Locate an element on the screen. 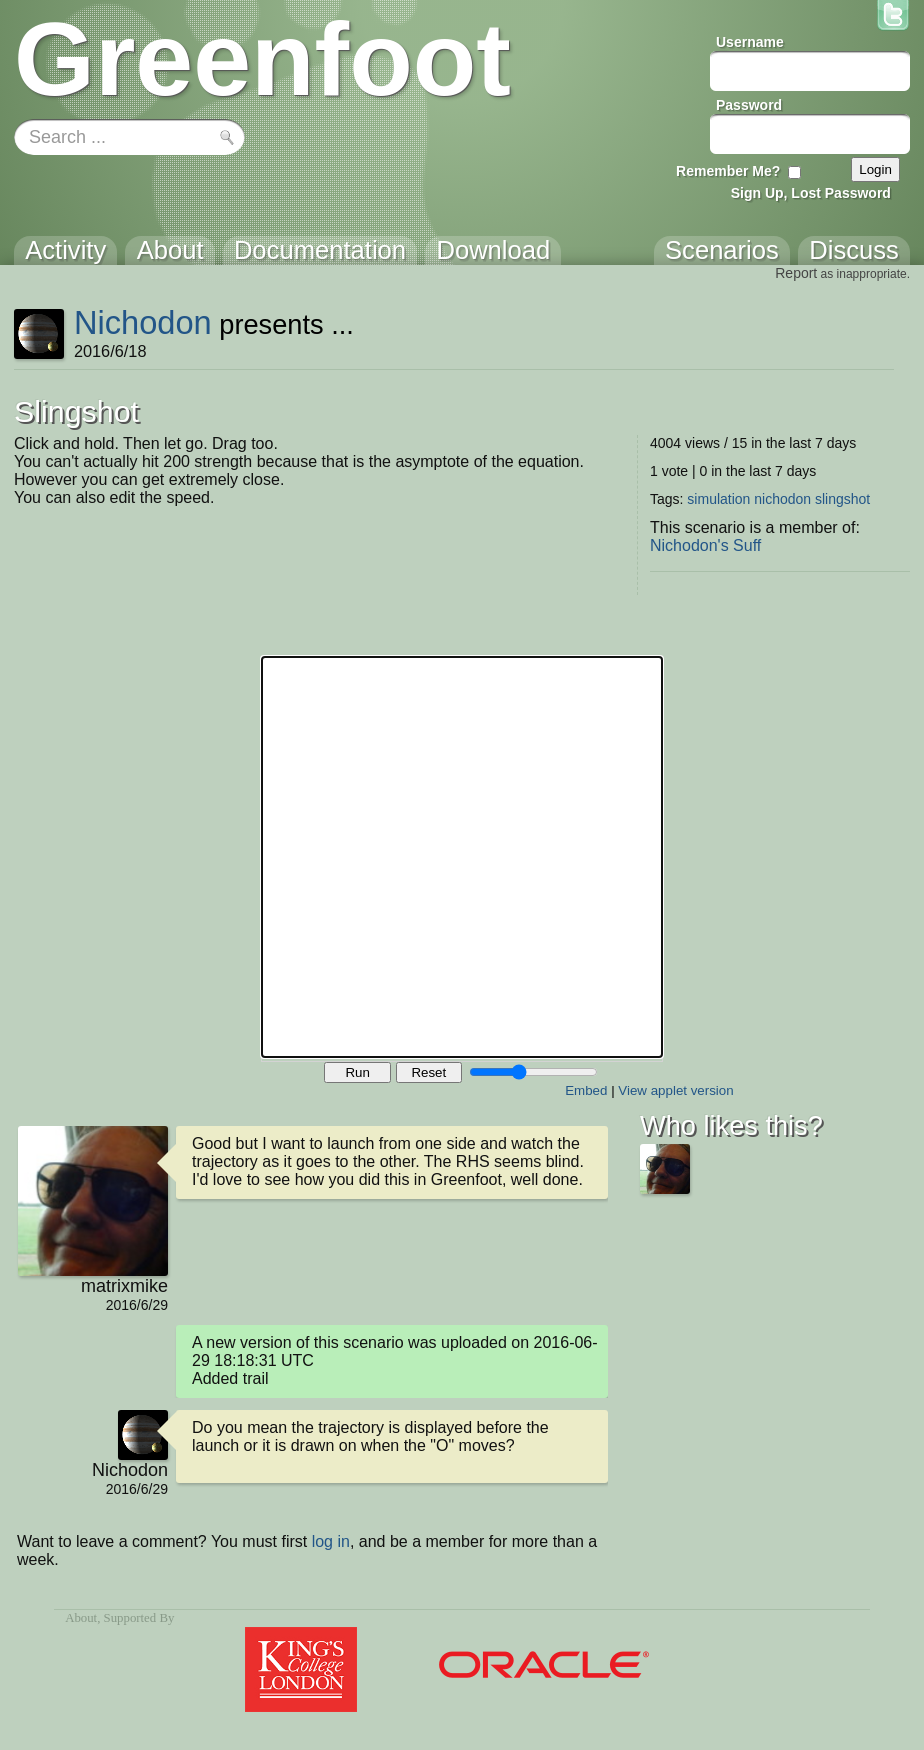 The height and width of the screenshot is (1750, 924). Username is located at coordinates (750, 42).